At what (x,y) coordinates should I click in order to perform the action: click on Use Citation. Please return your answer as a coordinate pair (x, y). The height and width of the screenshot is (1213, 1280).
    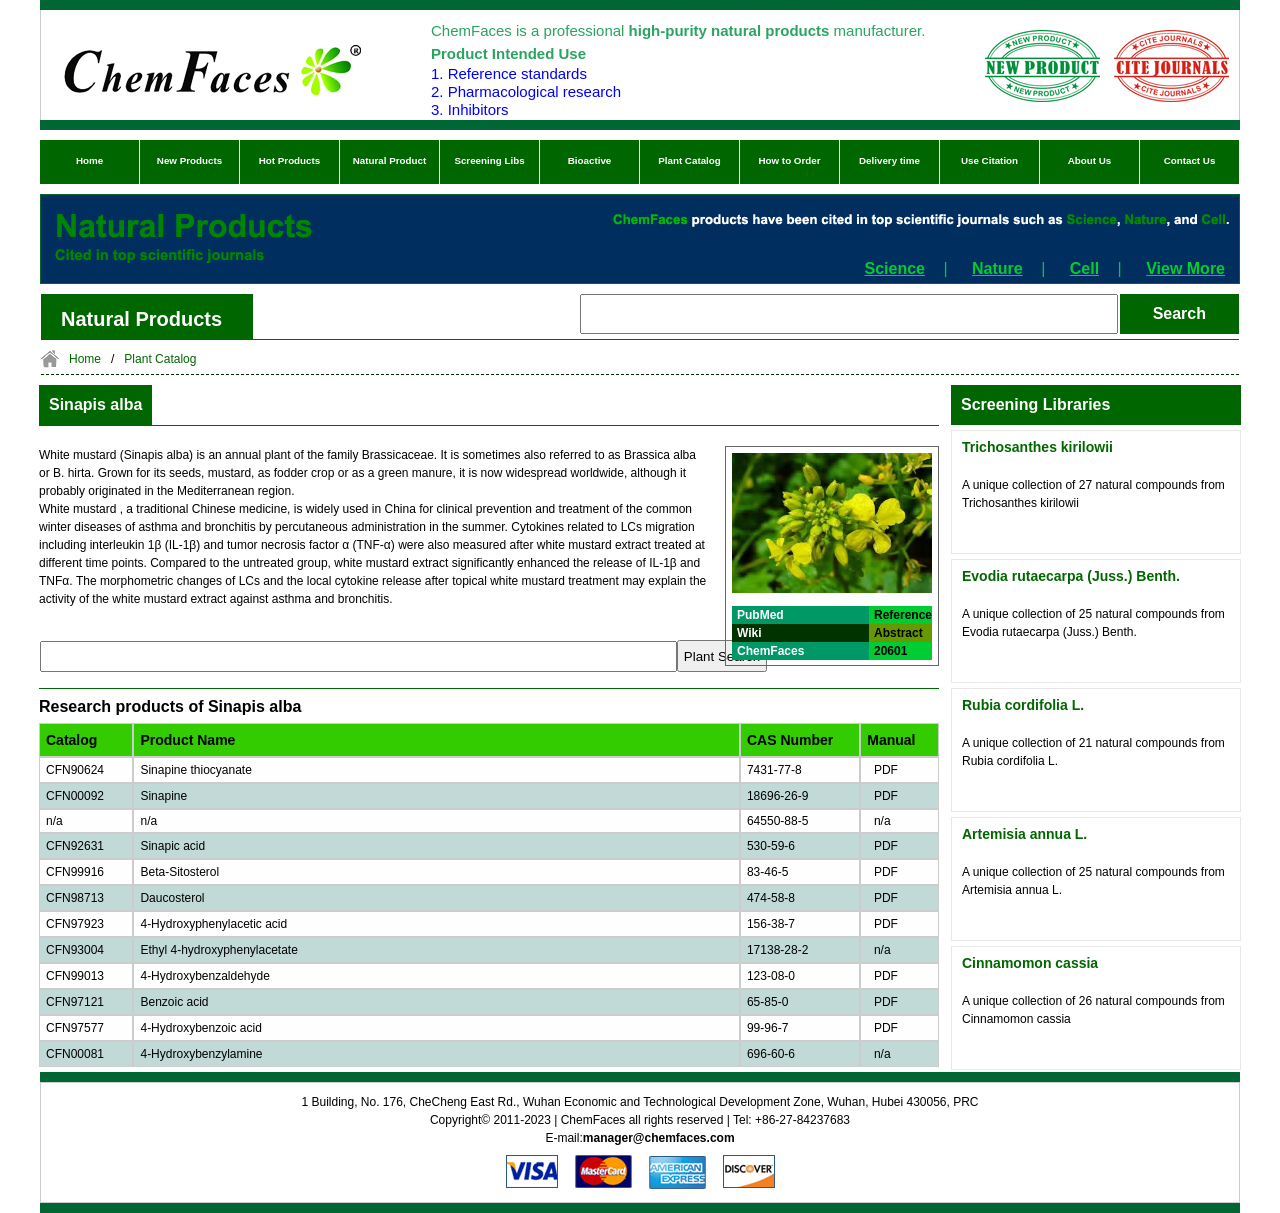
    Looking at the image, I should click on (989, 160).